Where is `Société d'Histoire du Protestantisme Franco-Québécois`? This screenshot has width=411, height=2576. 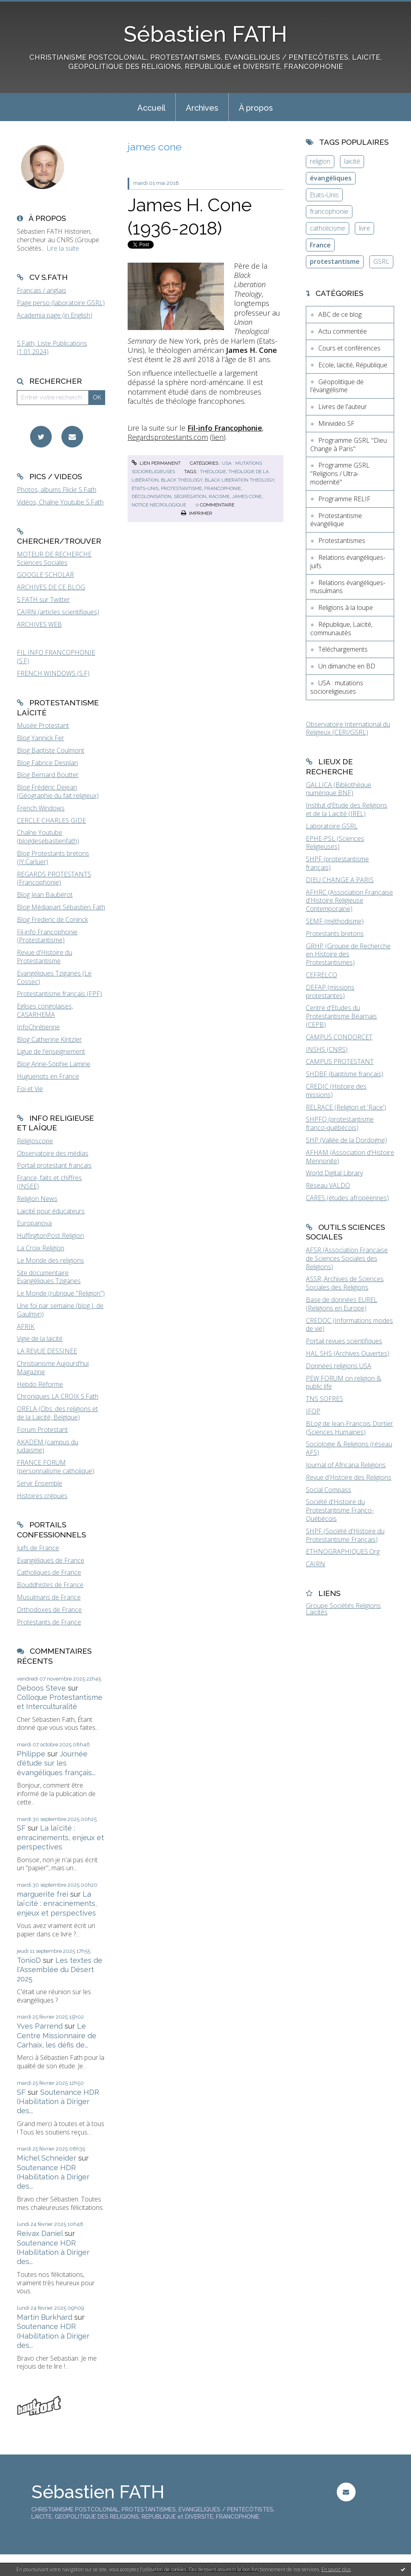 Société d'Histoire du Protestantisme Franco-Québécois is located at coordinates (340, 1510).